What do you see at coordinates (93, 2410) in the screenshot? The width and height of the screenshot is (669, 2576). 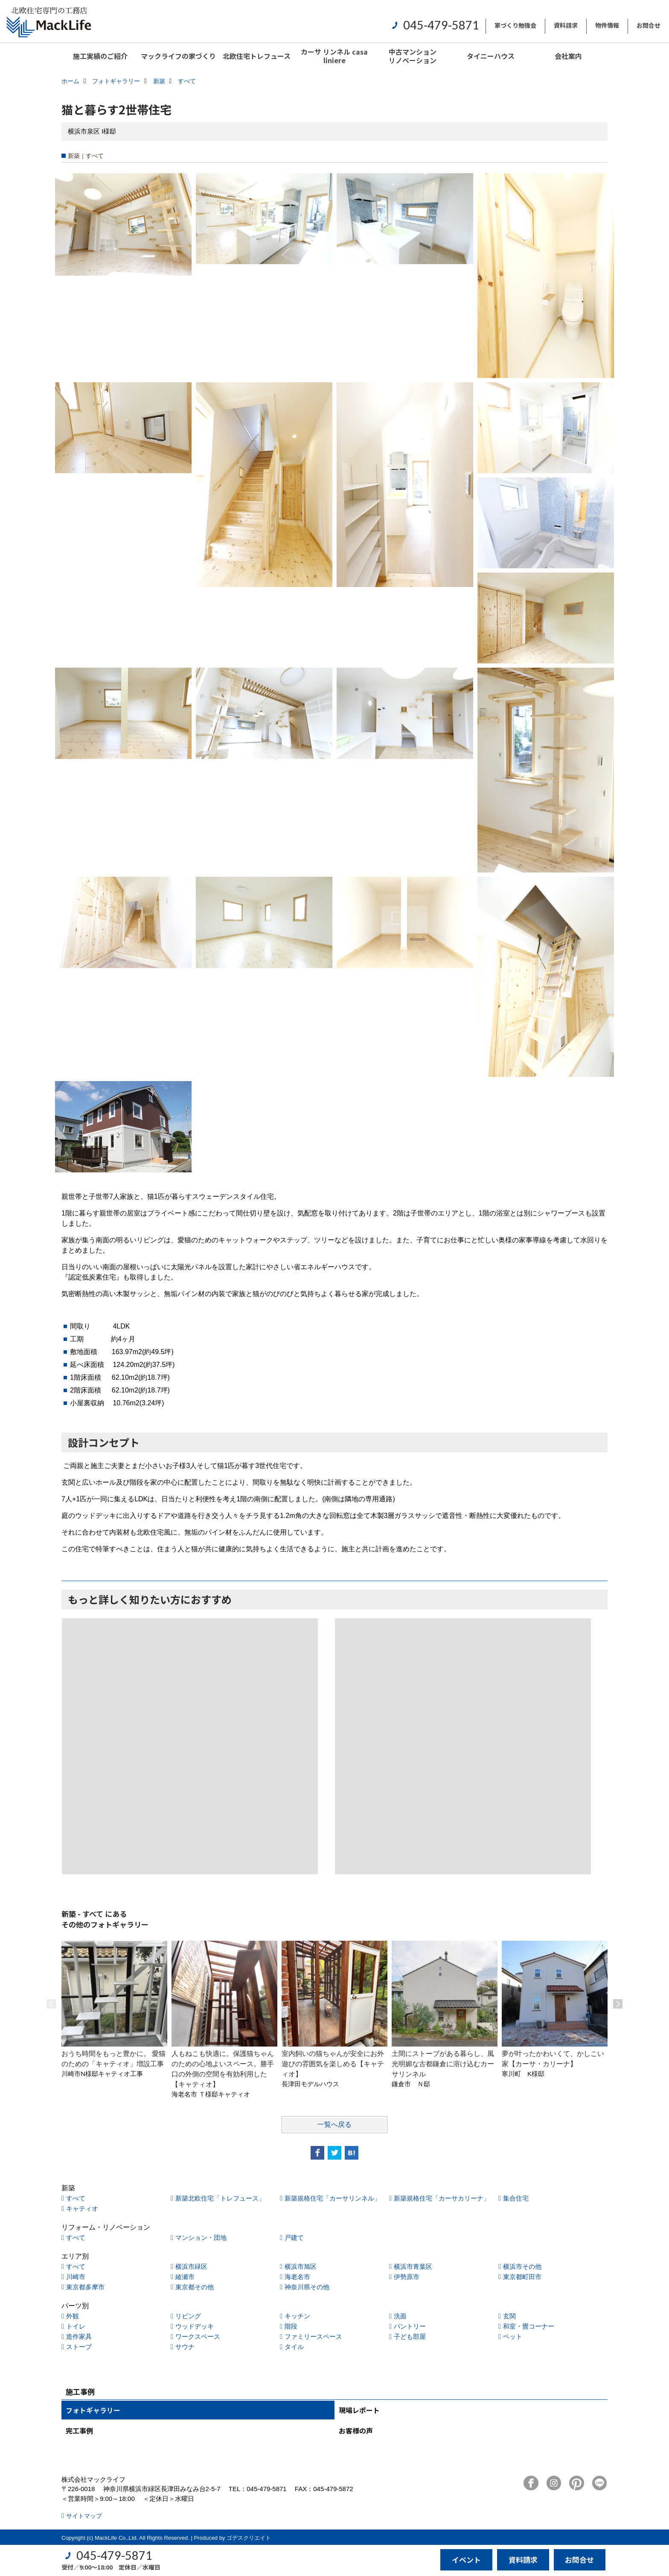 I see `フォトギャラリー` at bounding box center [93, 2410].